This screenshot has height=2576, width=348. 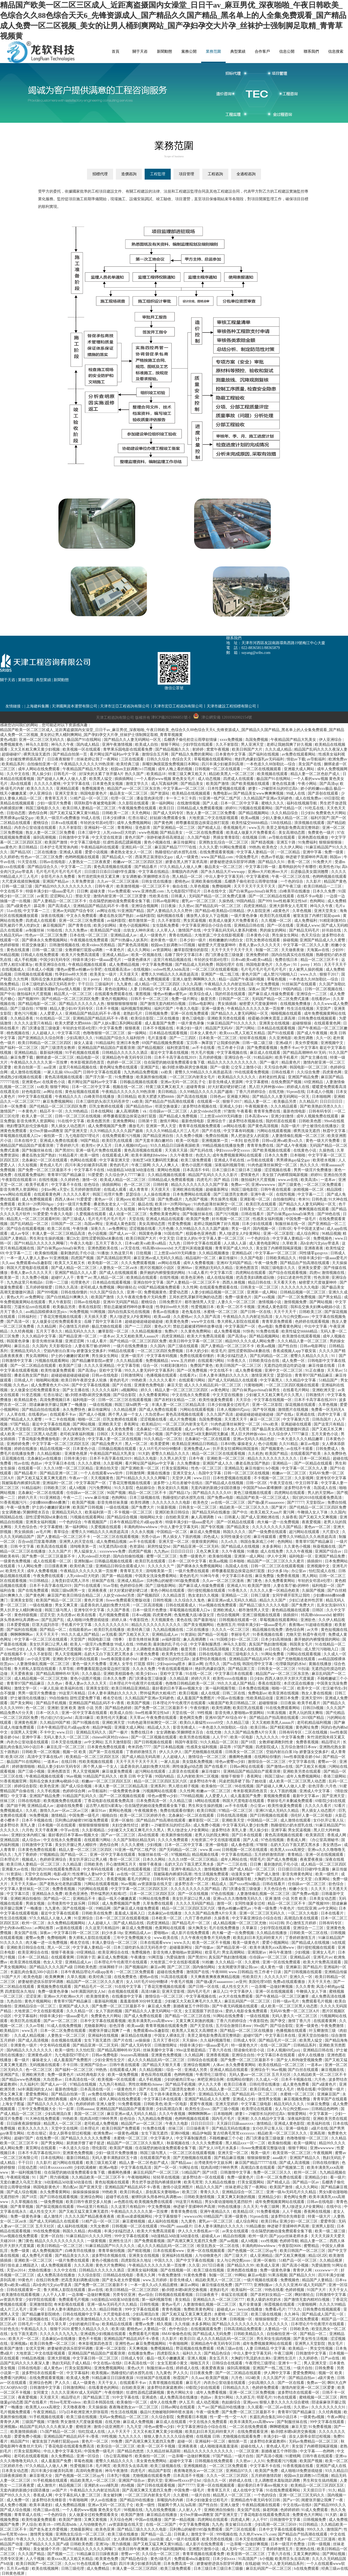 I want to click on 极品91尤物被啪到呻吟喷水漫画, so click(x=167, y=2412).